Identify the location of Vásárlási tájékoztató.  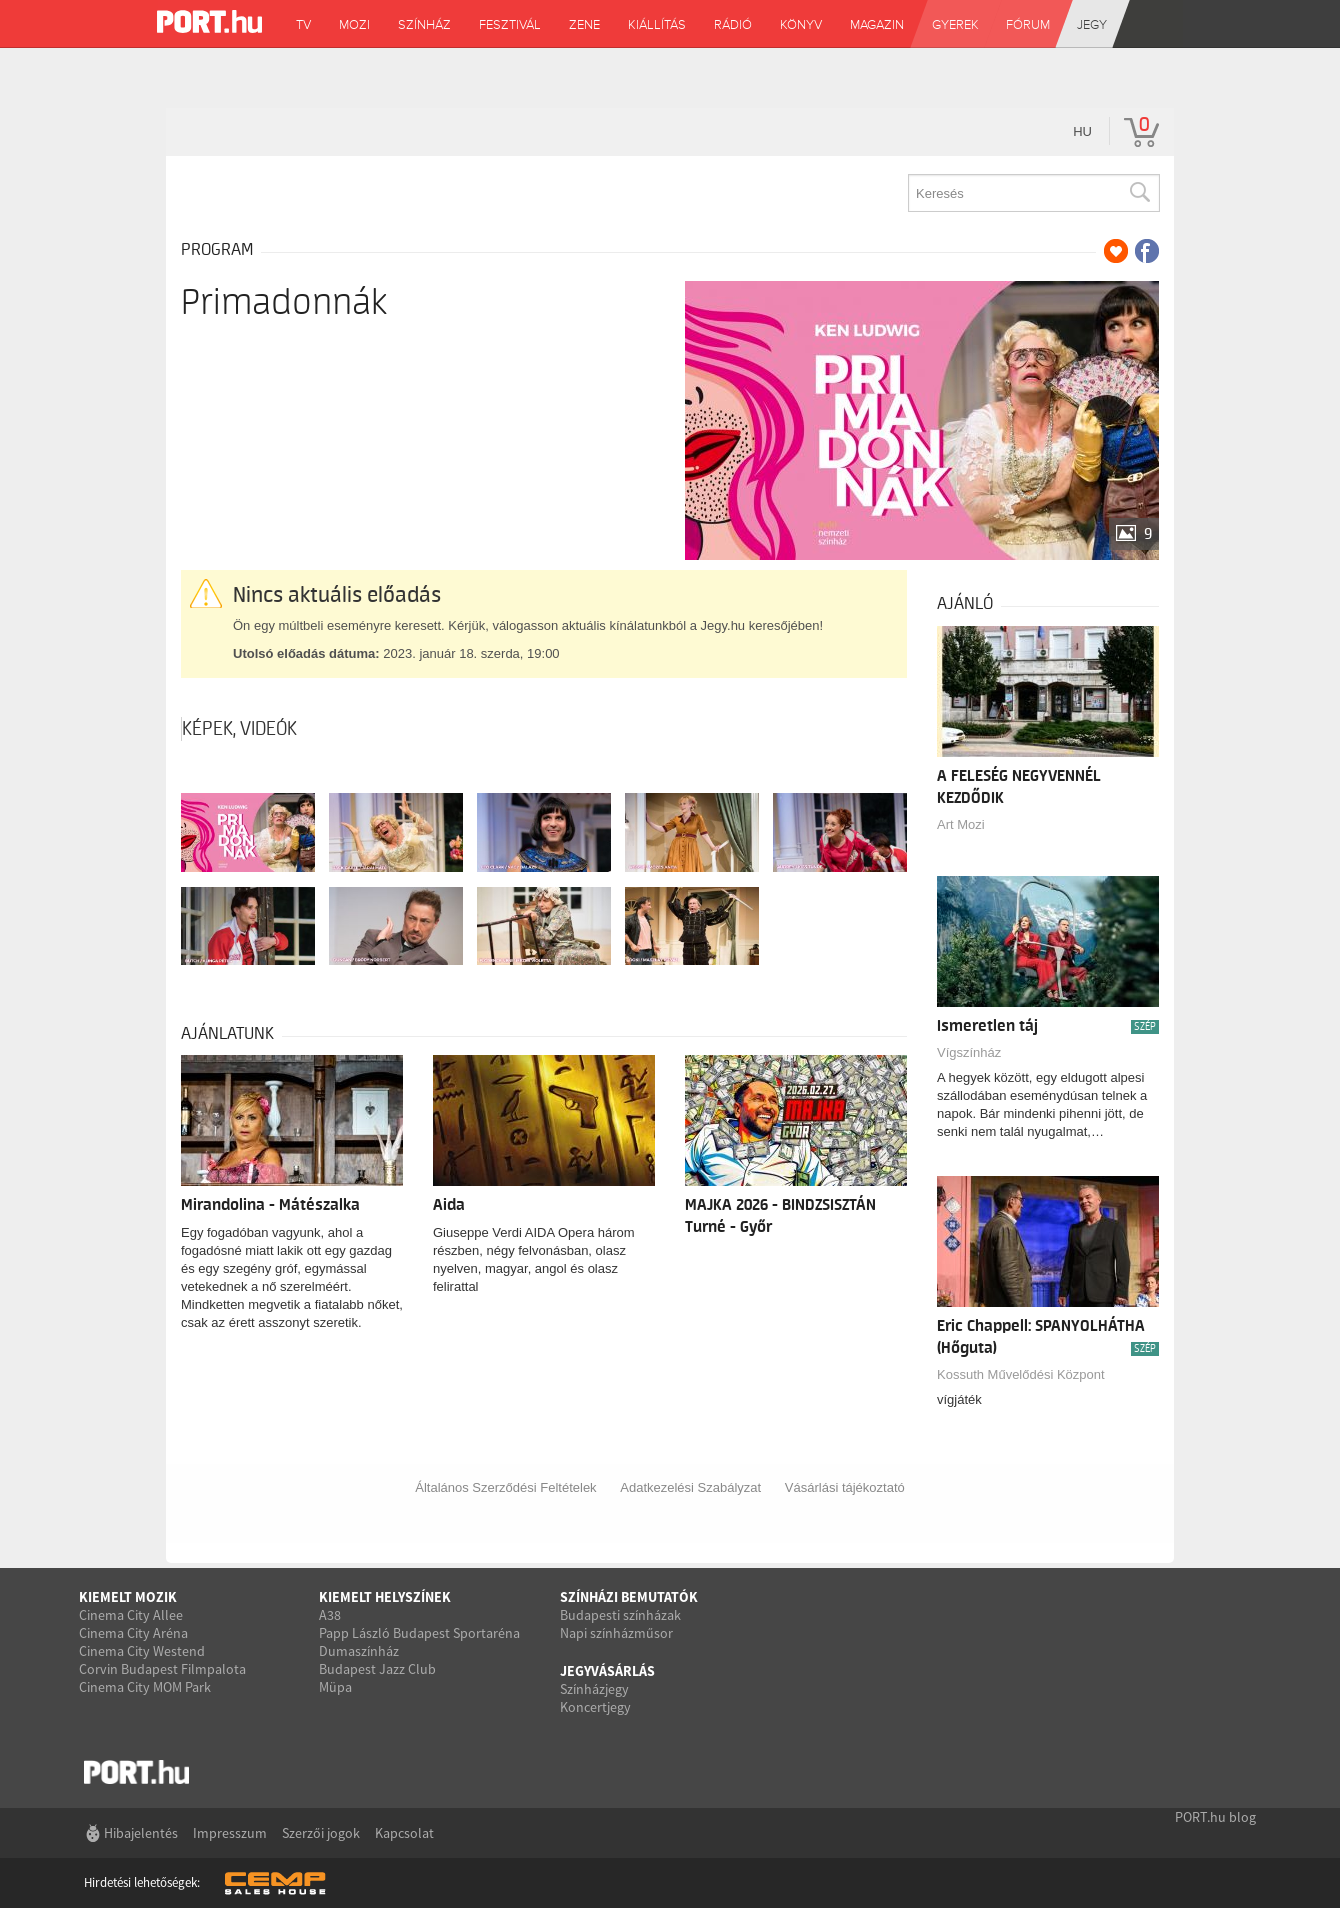
(845, 1487).